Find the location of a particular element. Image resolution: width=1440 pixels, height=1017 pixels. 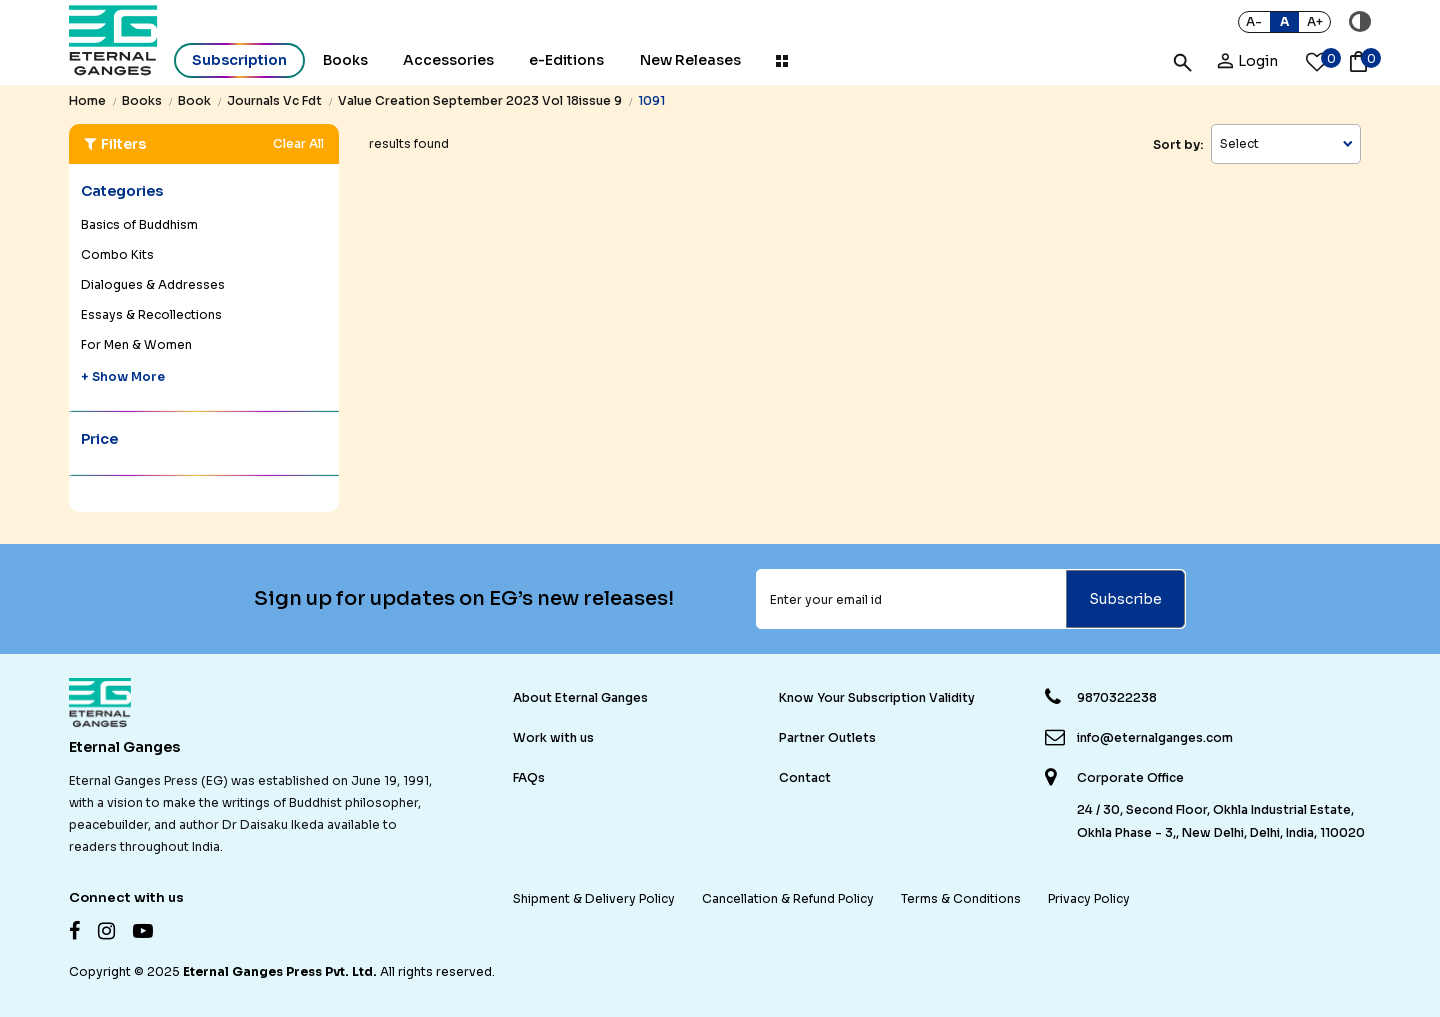

New Releases is located at coordinates (690, 60).